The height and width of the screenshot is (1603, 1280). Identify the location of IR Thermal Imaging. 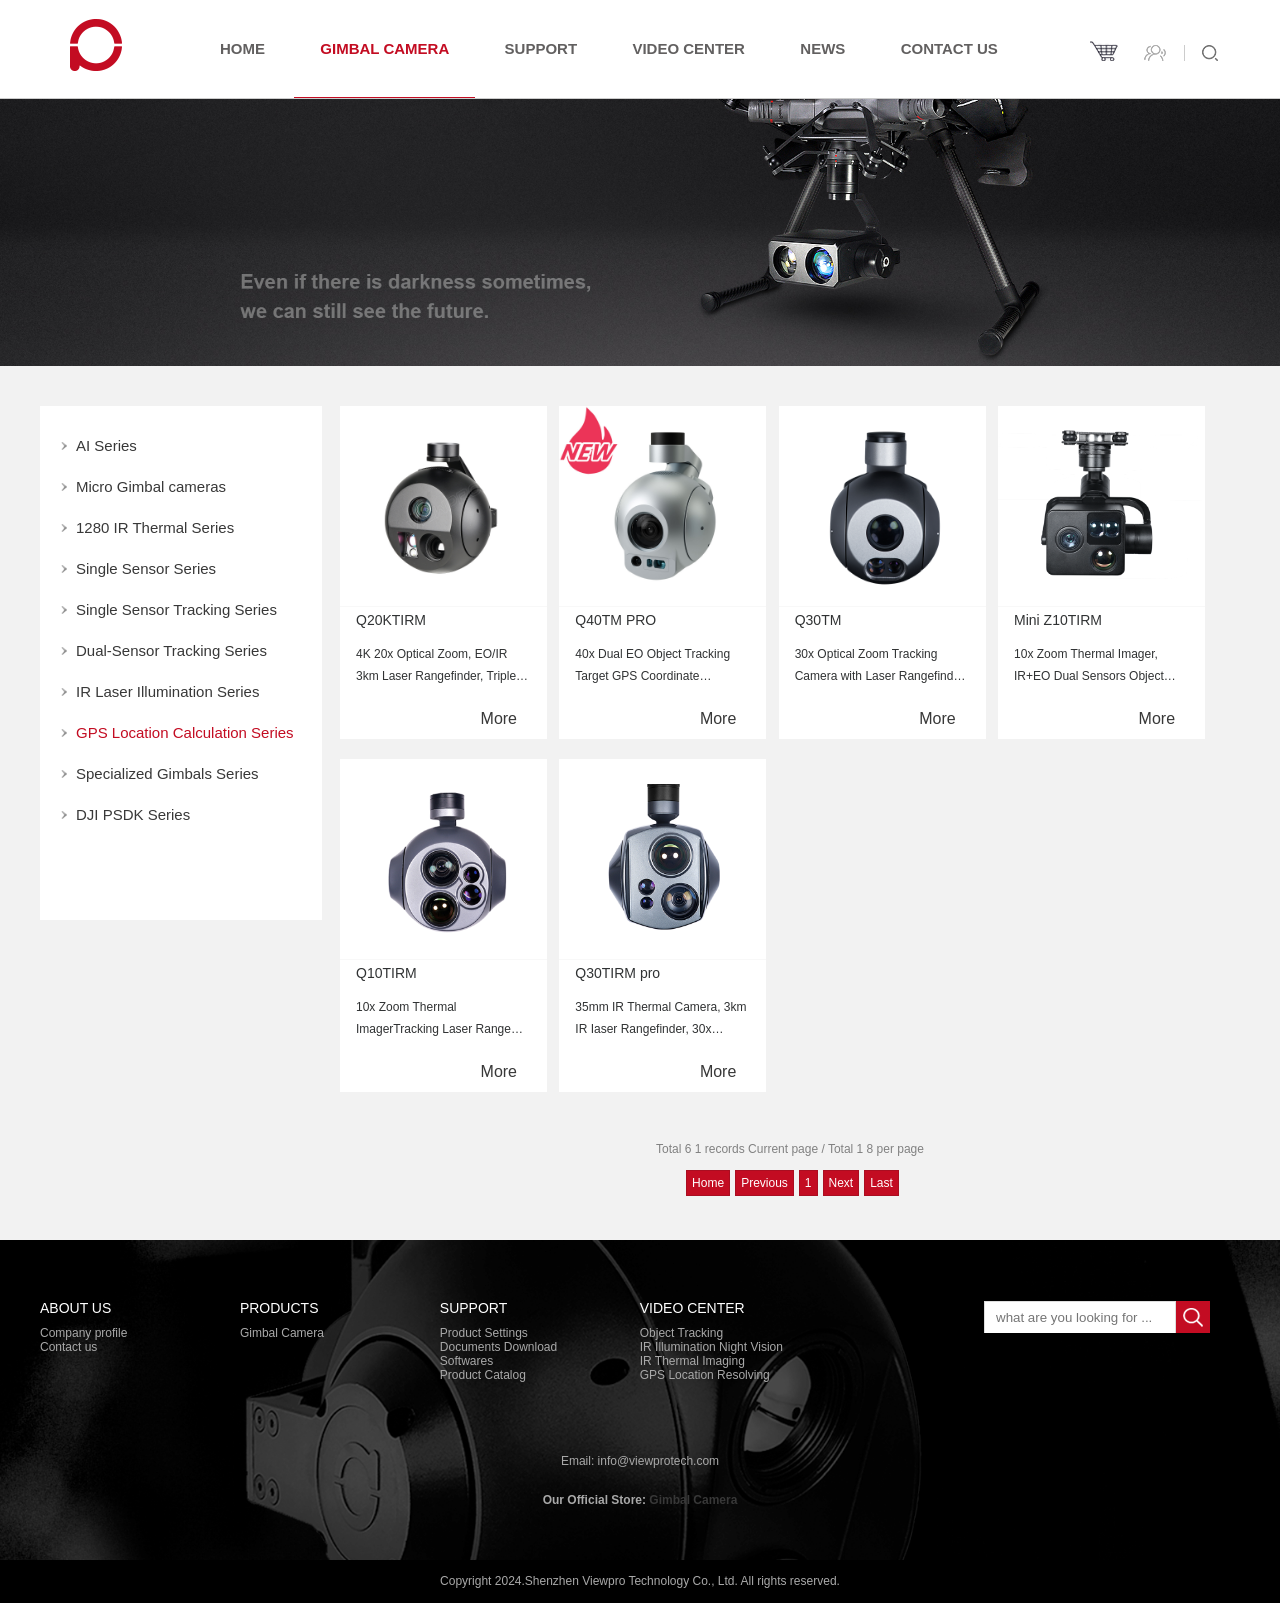
(692, 1361).